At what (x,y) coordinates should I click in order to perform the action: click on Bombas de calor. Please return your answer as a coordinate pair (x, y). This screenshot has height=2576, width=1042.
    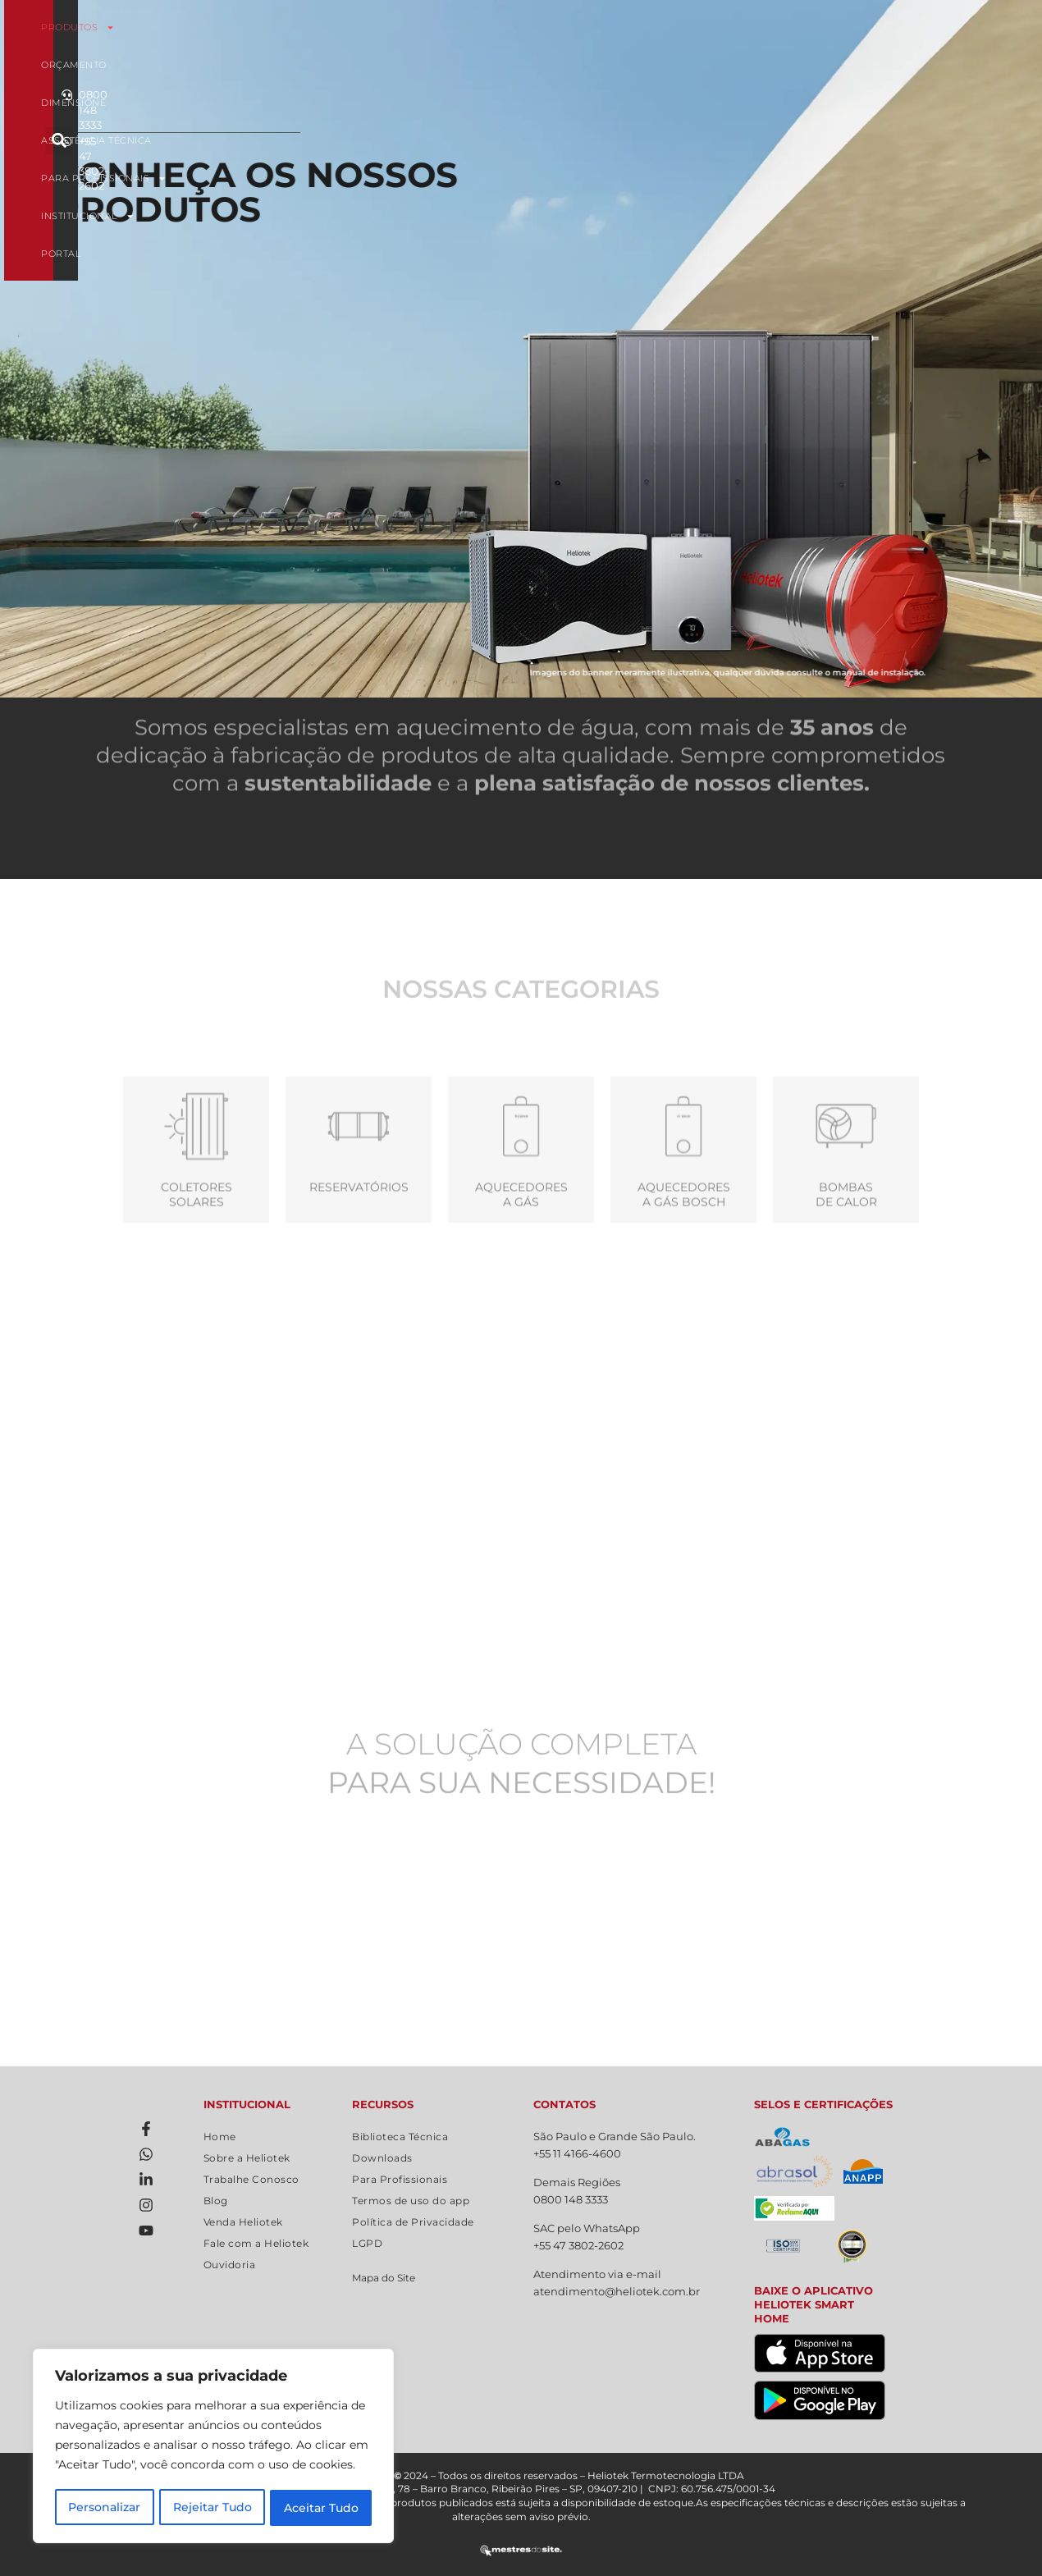
    Looking at the image, I should click on (846, 1259).